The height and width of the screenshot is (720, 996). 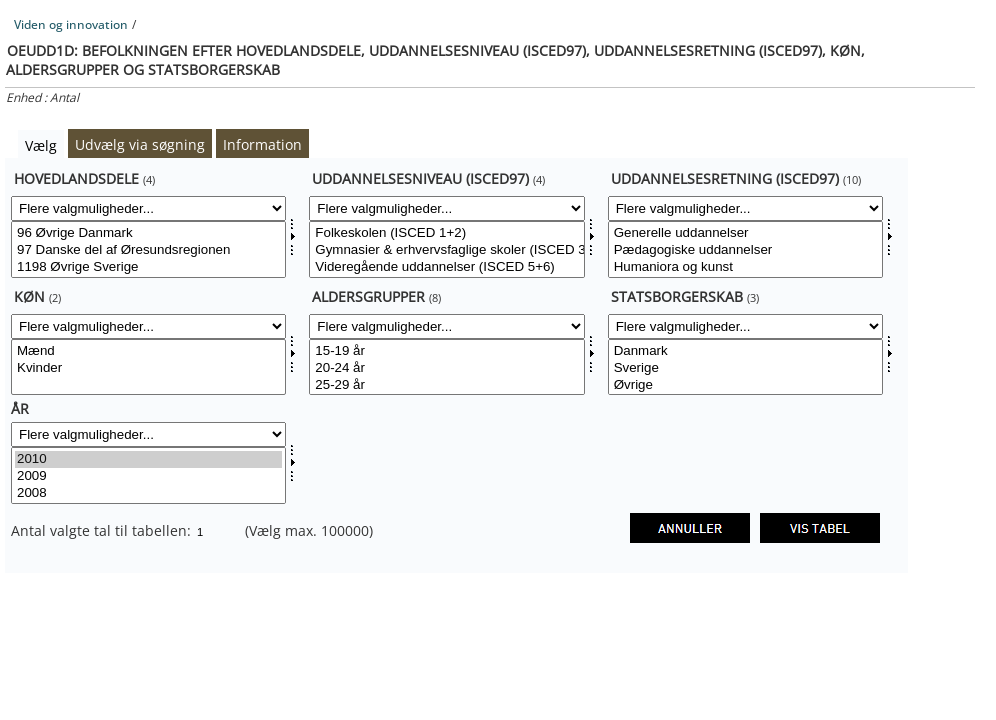 What do you see at coordinates (446, 367) in the screenshot?
I see `[Vælg aldgrp]` at bounding box center [446, 367].